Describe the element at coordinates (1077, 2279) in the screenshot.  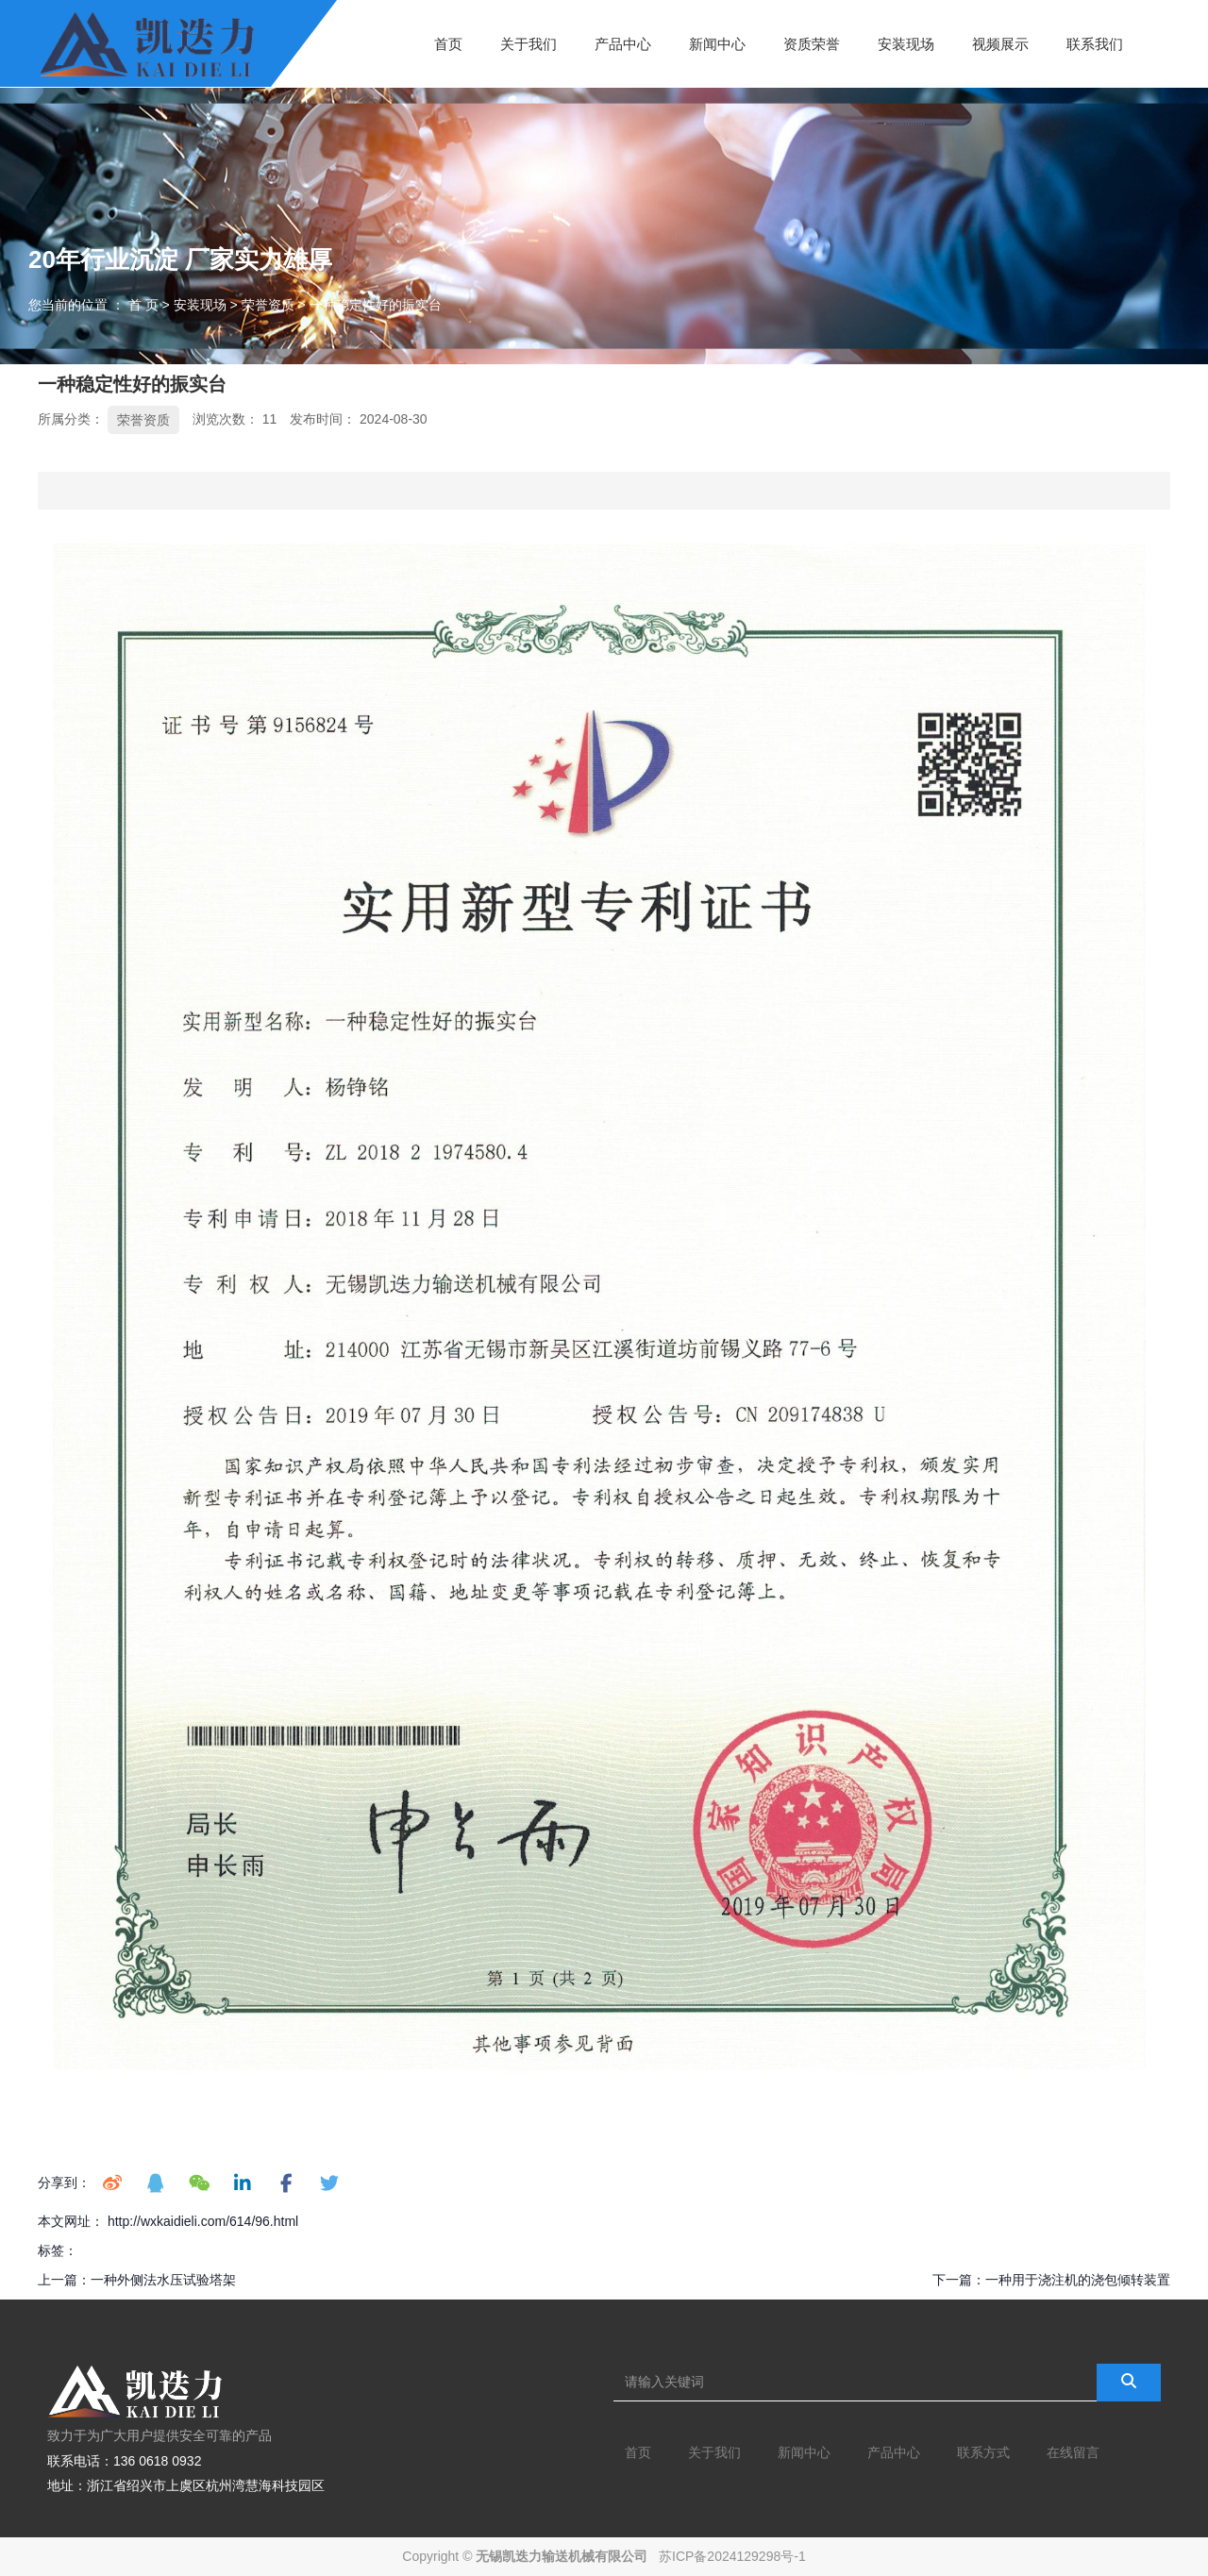
I see `一种用于浇注机的浇包倾转装置` at that location.